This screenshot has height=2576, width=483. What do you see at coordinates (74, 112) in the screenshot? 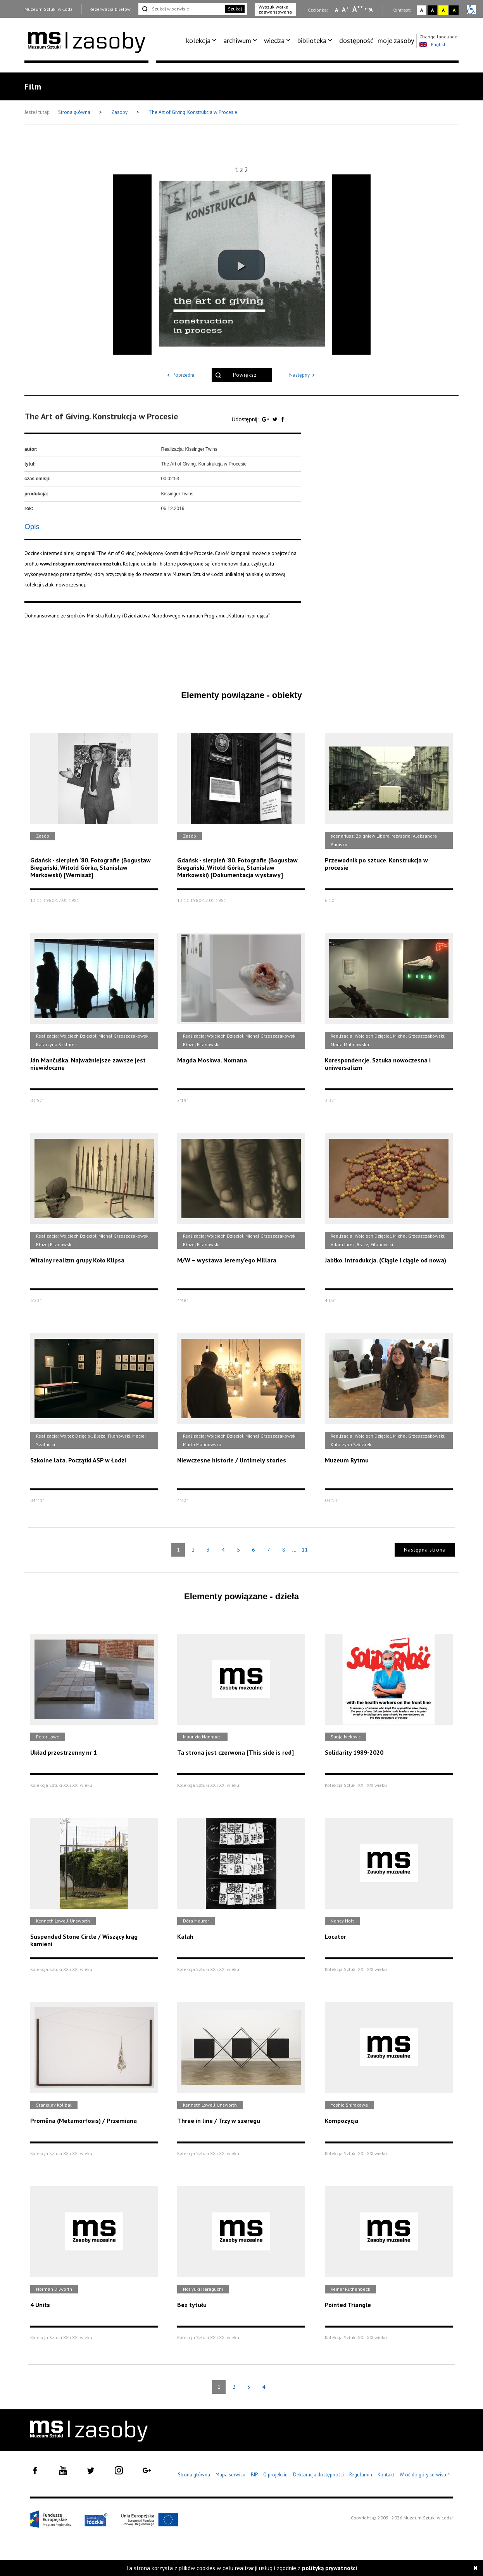
I see `Strona główna` at bounding box center [74, 112].